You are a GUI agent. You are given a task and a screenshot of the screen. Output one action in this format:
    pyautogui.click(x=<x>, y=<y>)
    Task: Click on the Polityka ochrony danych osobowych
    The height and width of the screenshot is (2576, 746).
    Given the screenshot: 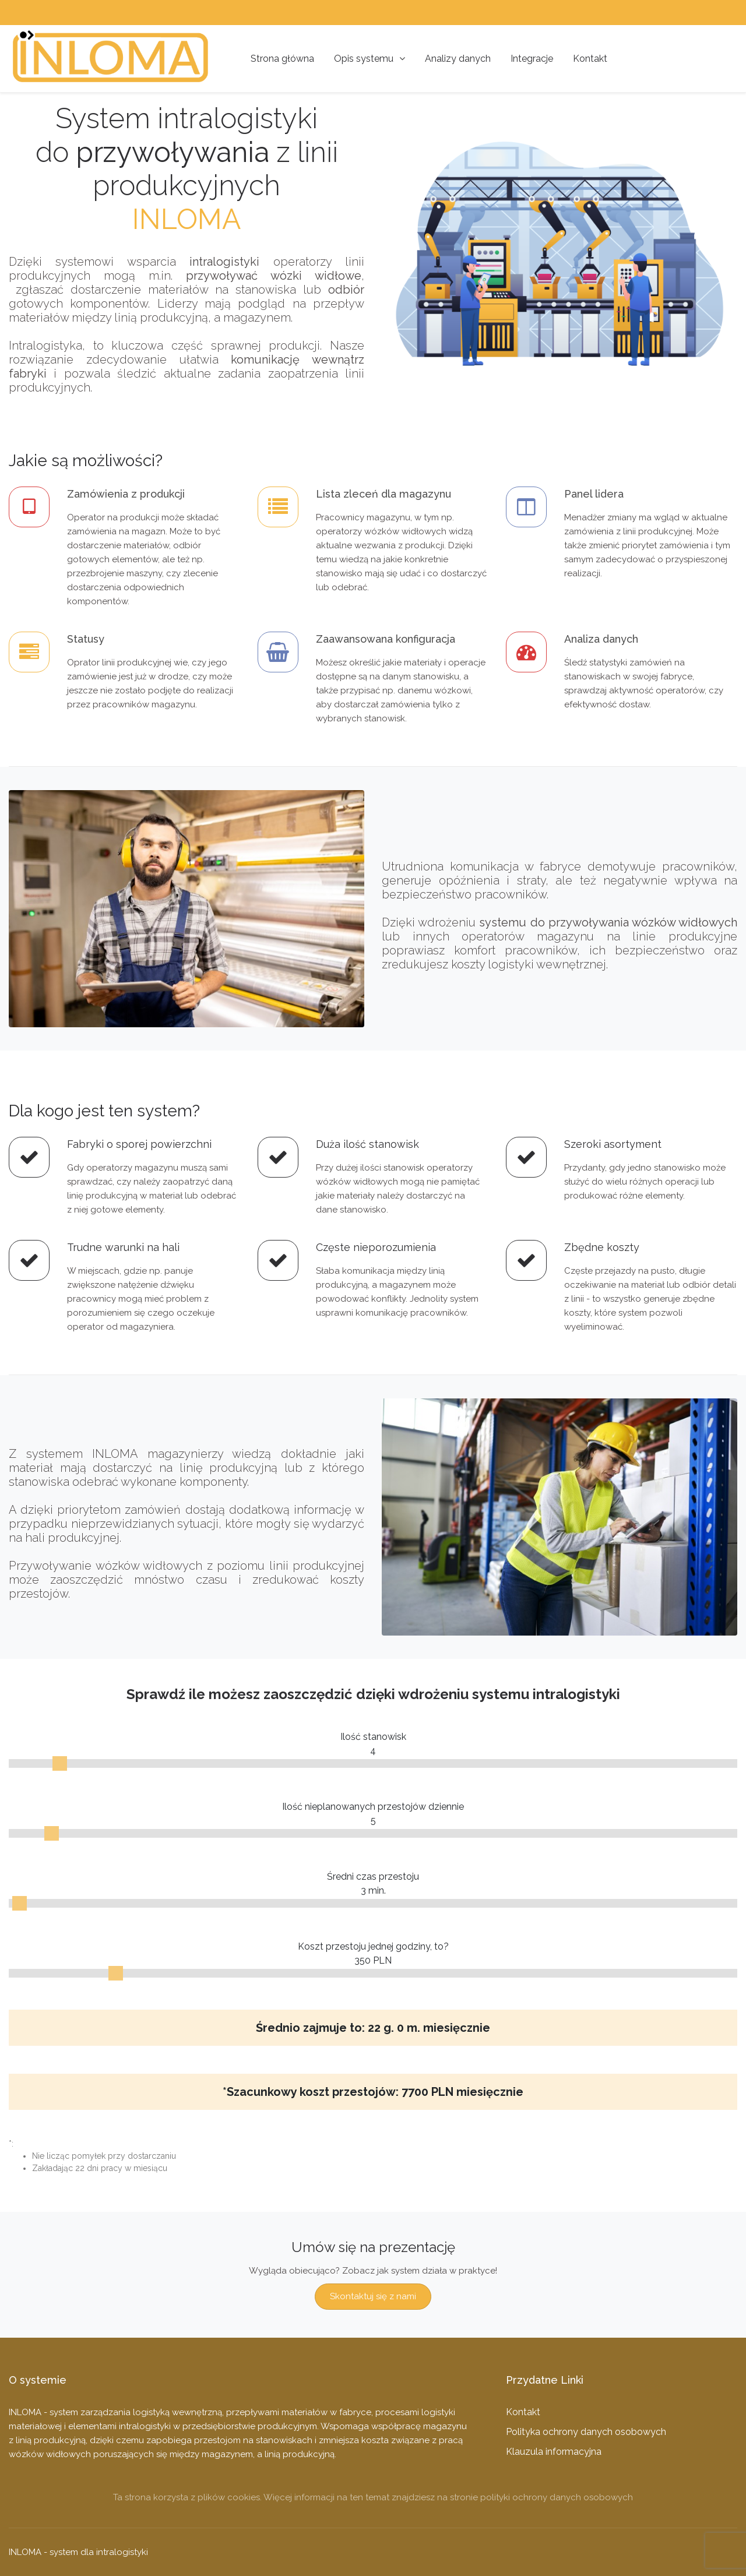 What is the action you would take?
    pyautogui.click(x=586, y=2431)
    